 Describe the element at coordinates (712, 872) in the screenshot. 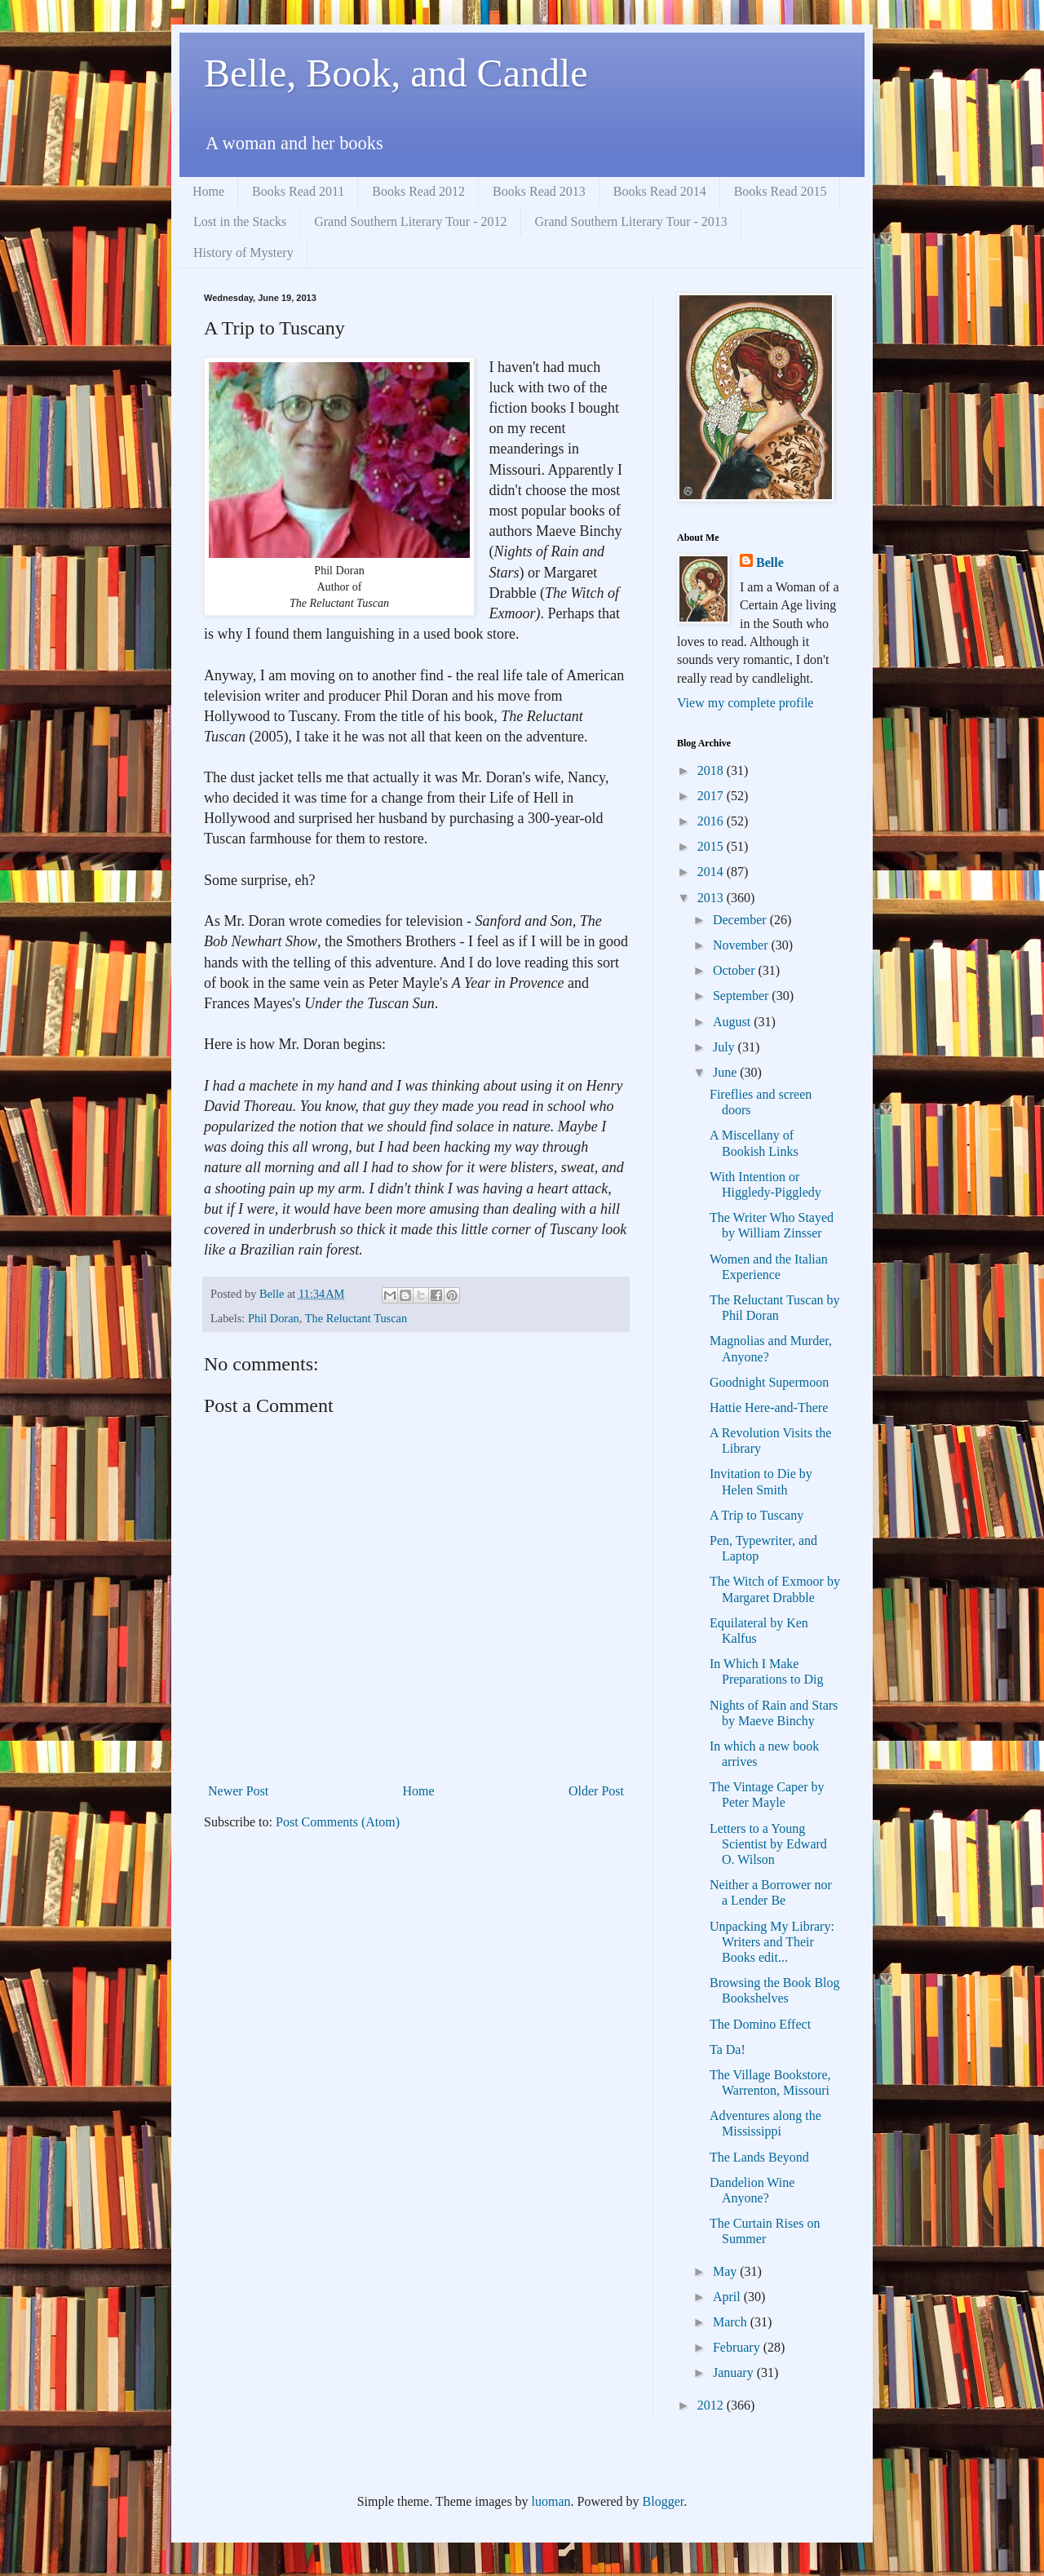

I see `2014` at that location.